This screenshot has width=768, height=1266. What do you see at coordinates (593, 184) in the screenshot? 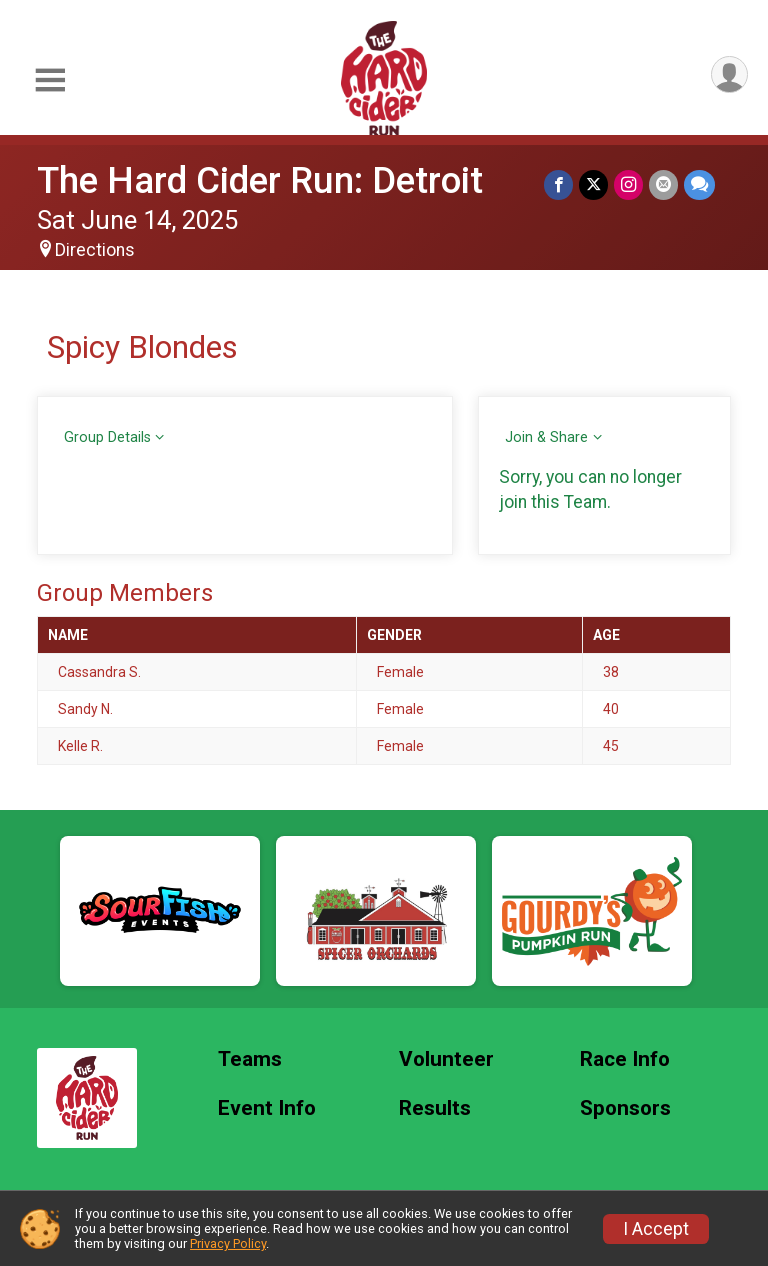
I see `[Share on Twitter]` at bounding box center [593, 184].